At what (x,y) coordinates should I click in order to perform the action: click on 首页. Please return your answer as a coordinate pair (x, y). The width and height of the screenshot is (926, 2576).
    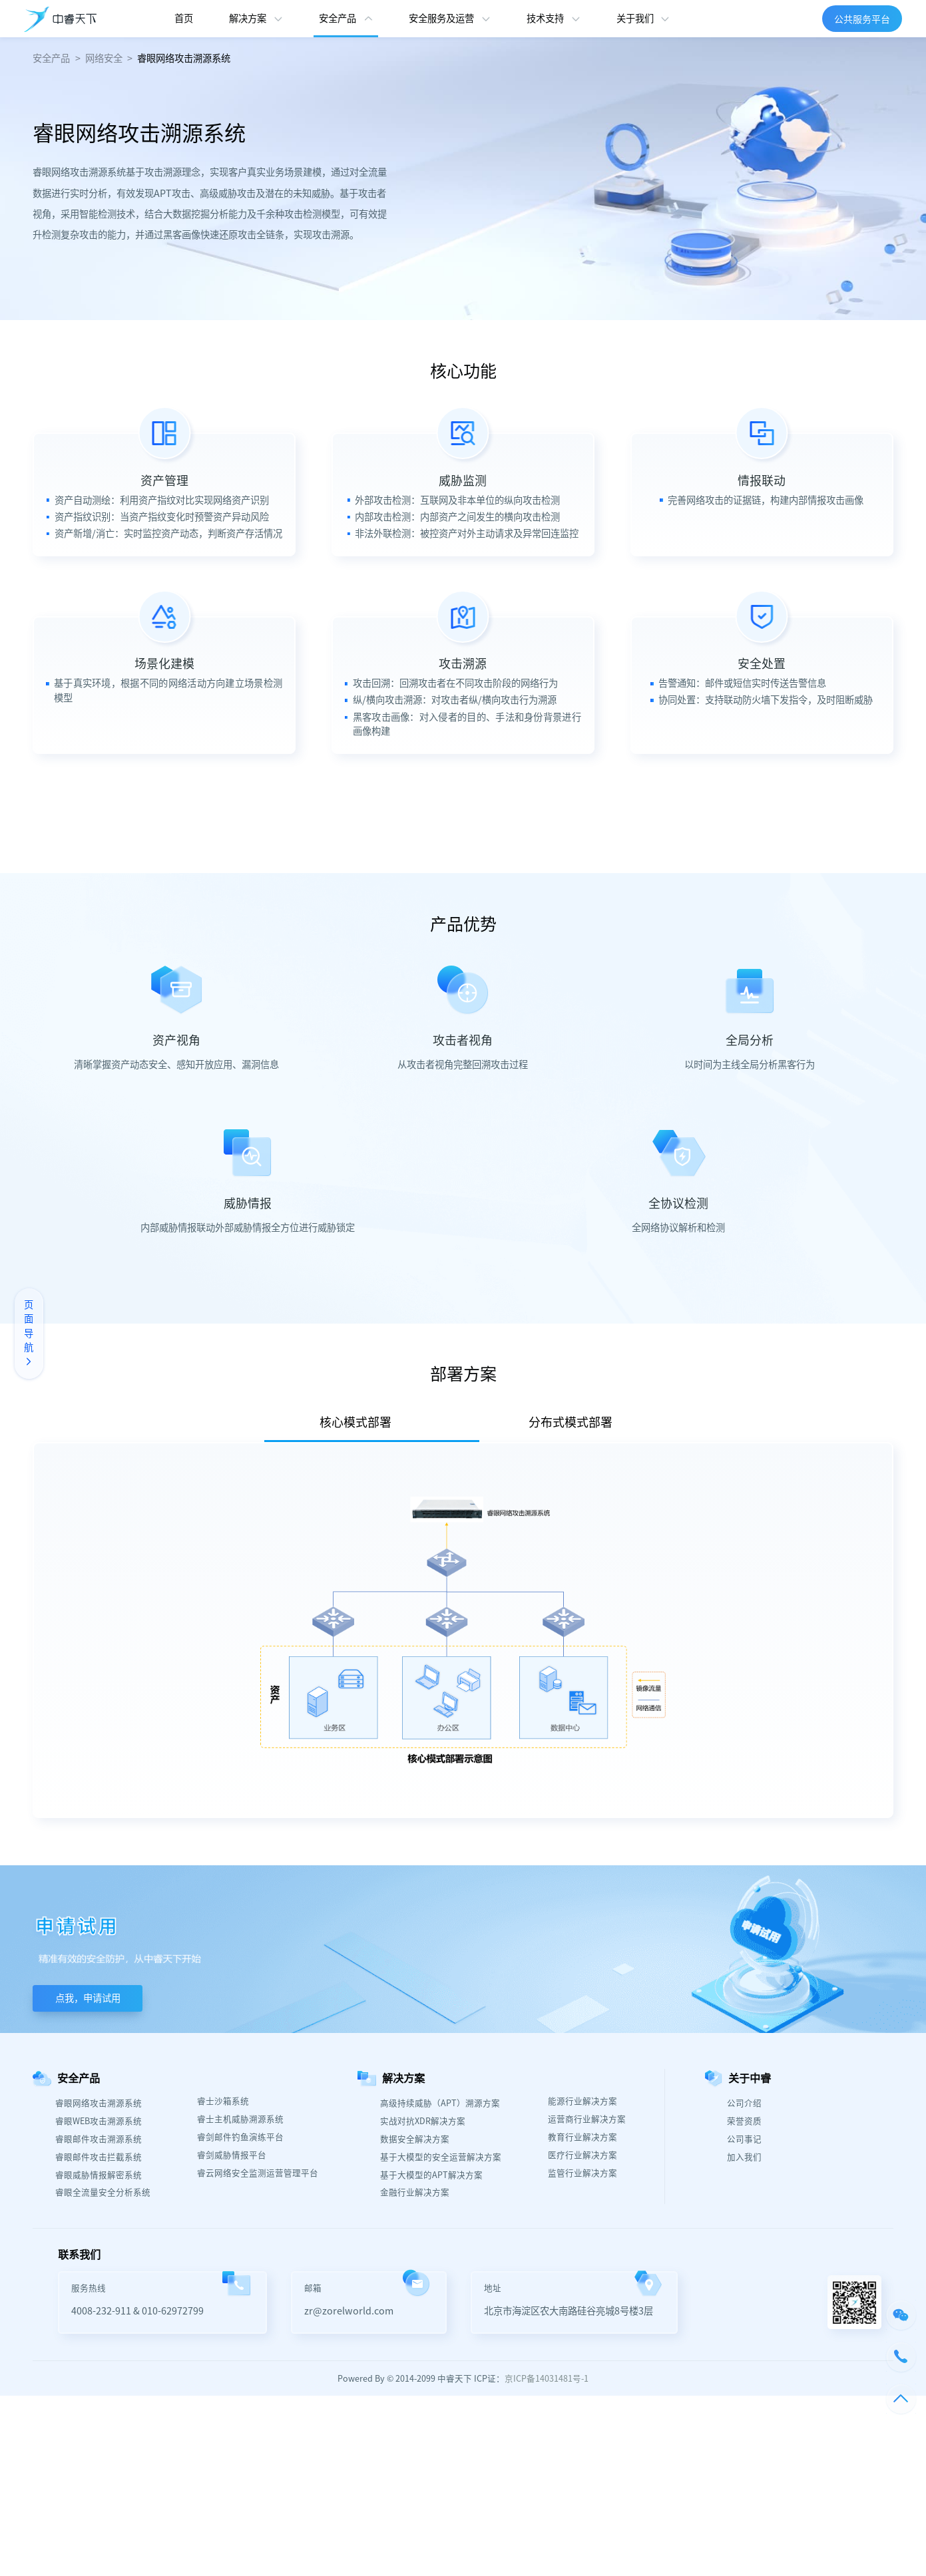
    Looking at the image, I should click on (183, 18).